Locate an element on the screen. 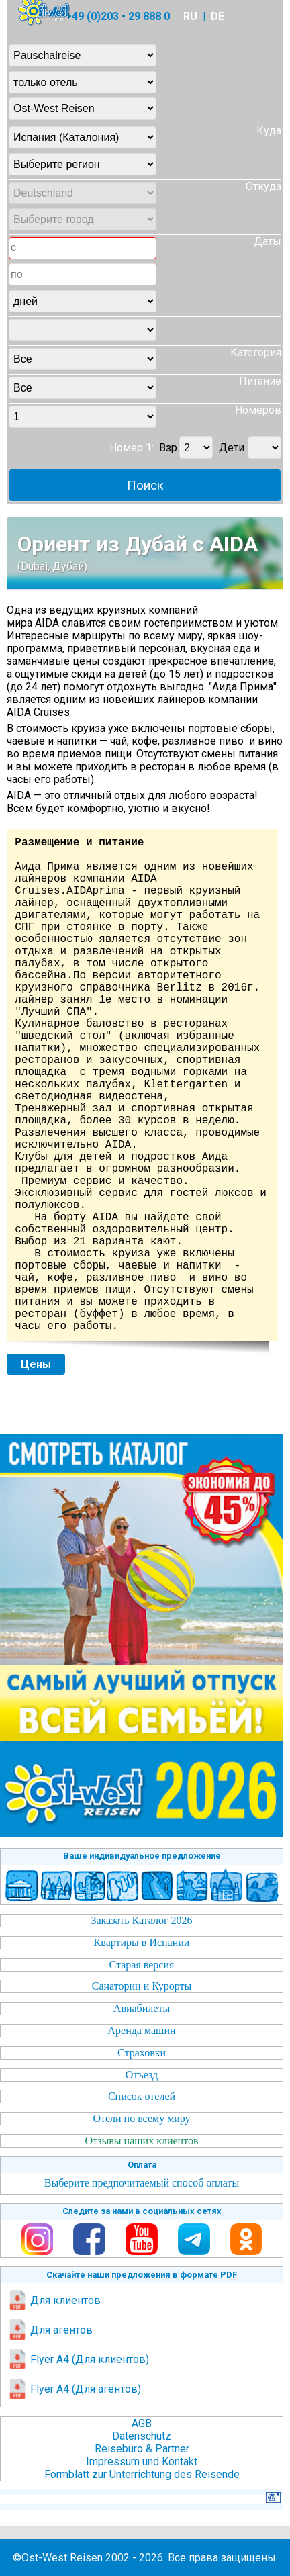 This screenshot has height=2576, width=290. Ваше индивидуальное предложение is located at coordinates (142, 1856).